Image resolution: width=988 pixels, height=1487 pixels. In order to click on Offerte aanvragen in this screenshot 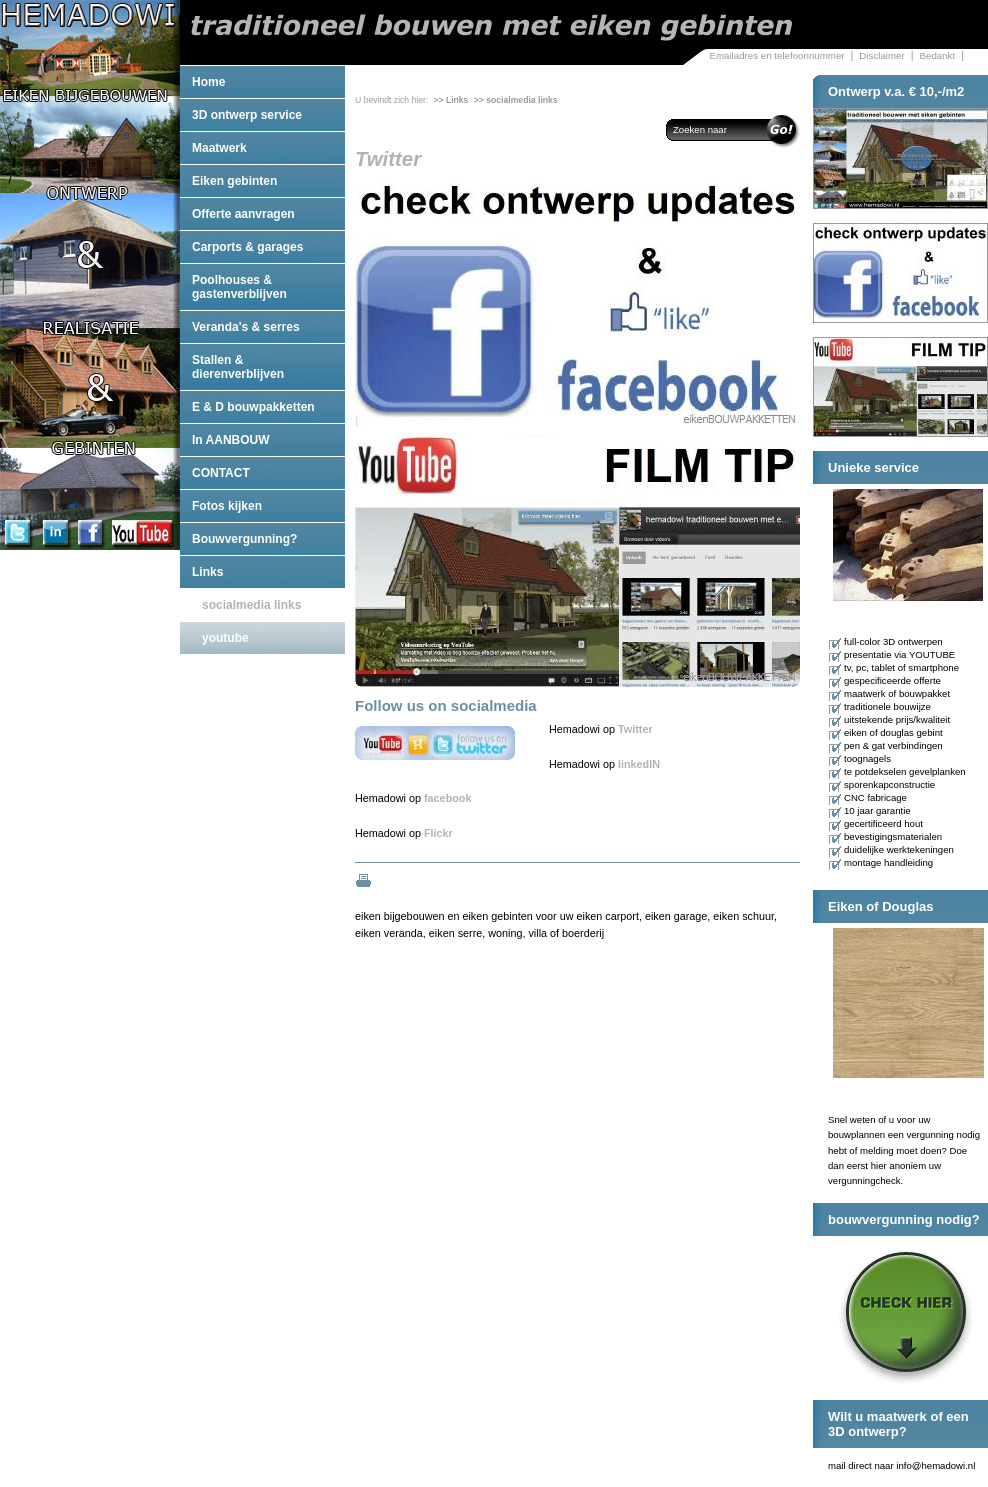, I will do `click(243, 214)`.